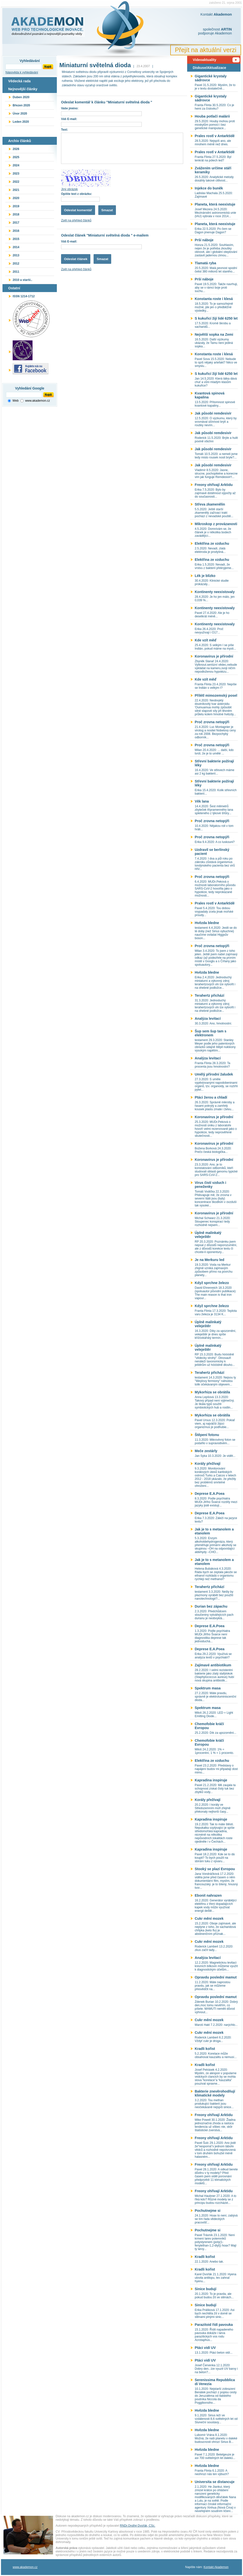 The width and height of the screenshot is (243, 2576). What do you see at coordinates (16, 247) in the screenshot?
I see `2014` at bounding box center [16, 247].